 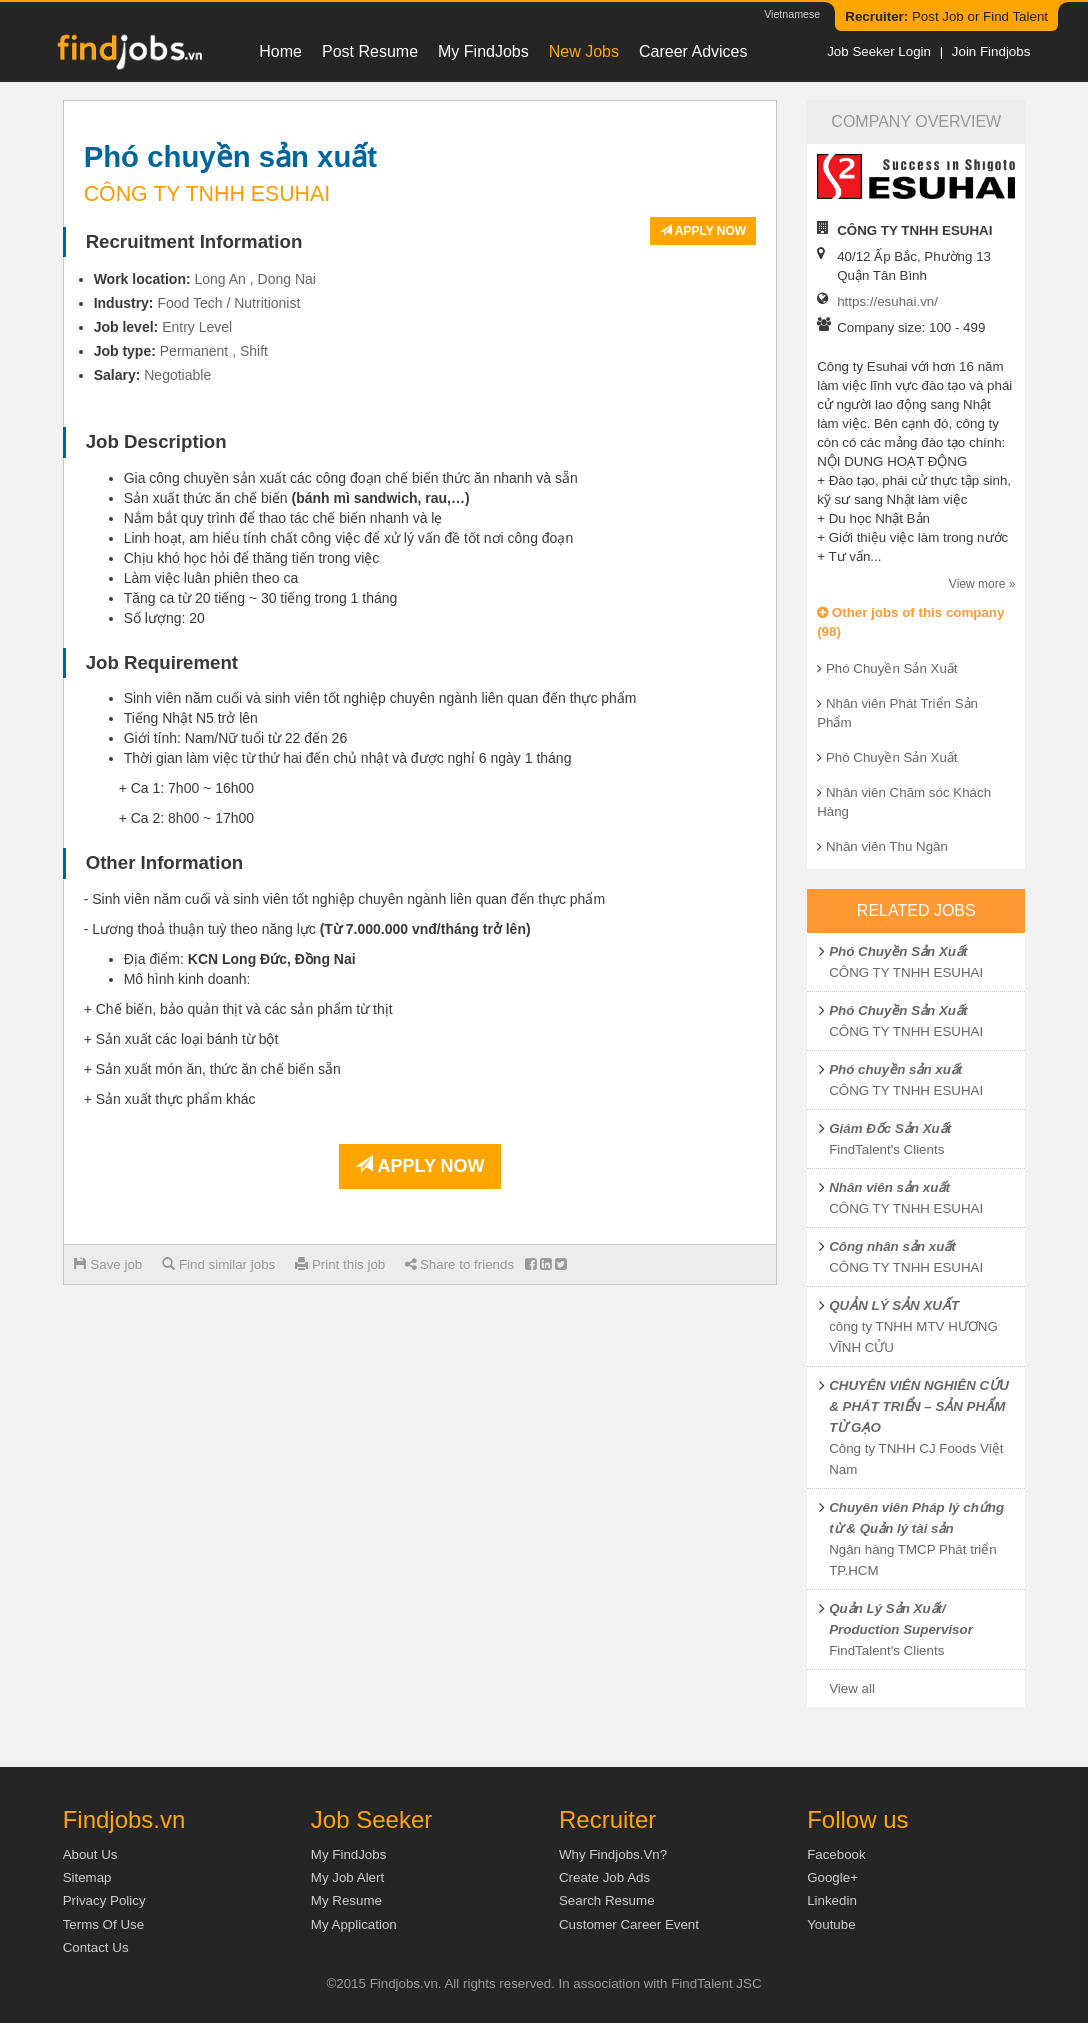 I want to click on About us, so click(x=90, y=1854).